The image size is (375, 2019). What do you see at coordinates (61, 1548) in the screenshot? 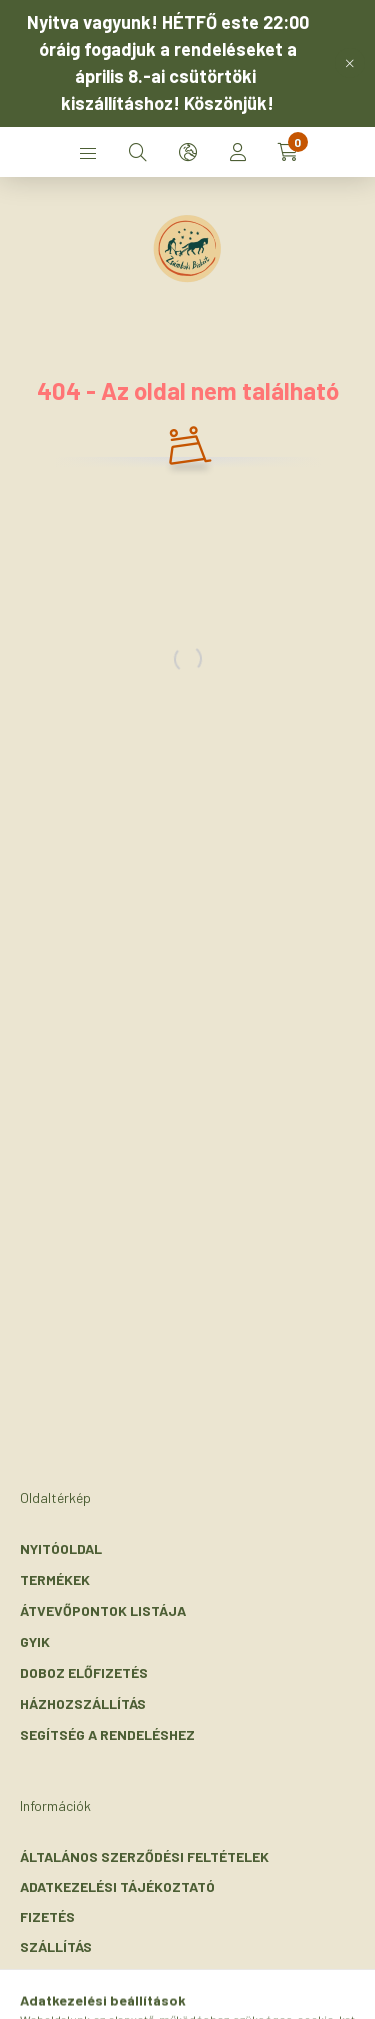
I see `Nyitóoldal` at bounding box center [61, 1548].